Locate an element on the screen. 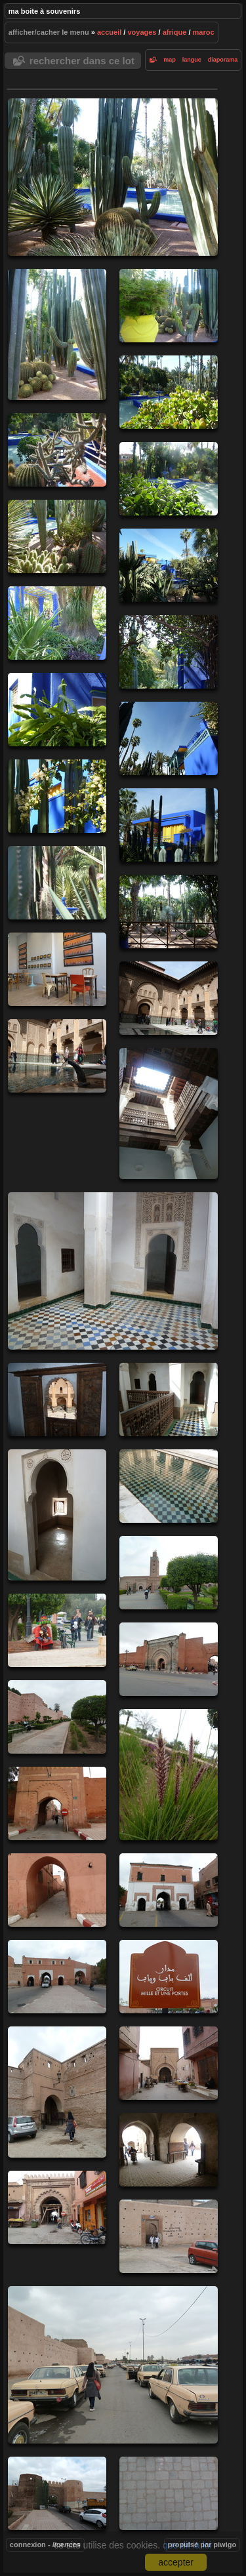 This screenshot has width=246, height=2576. 20130226-11h26m22-CHi is located at coordinates (168, 305).